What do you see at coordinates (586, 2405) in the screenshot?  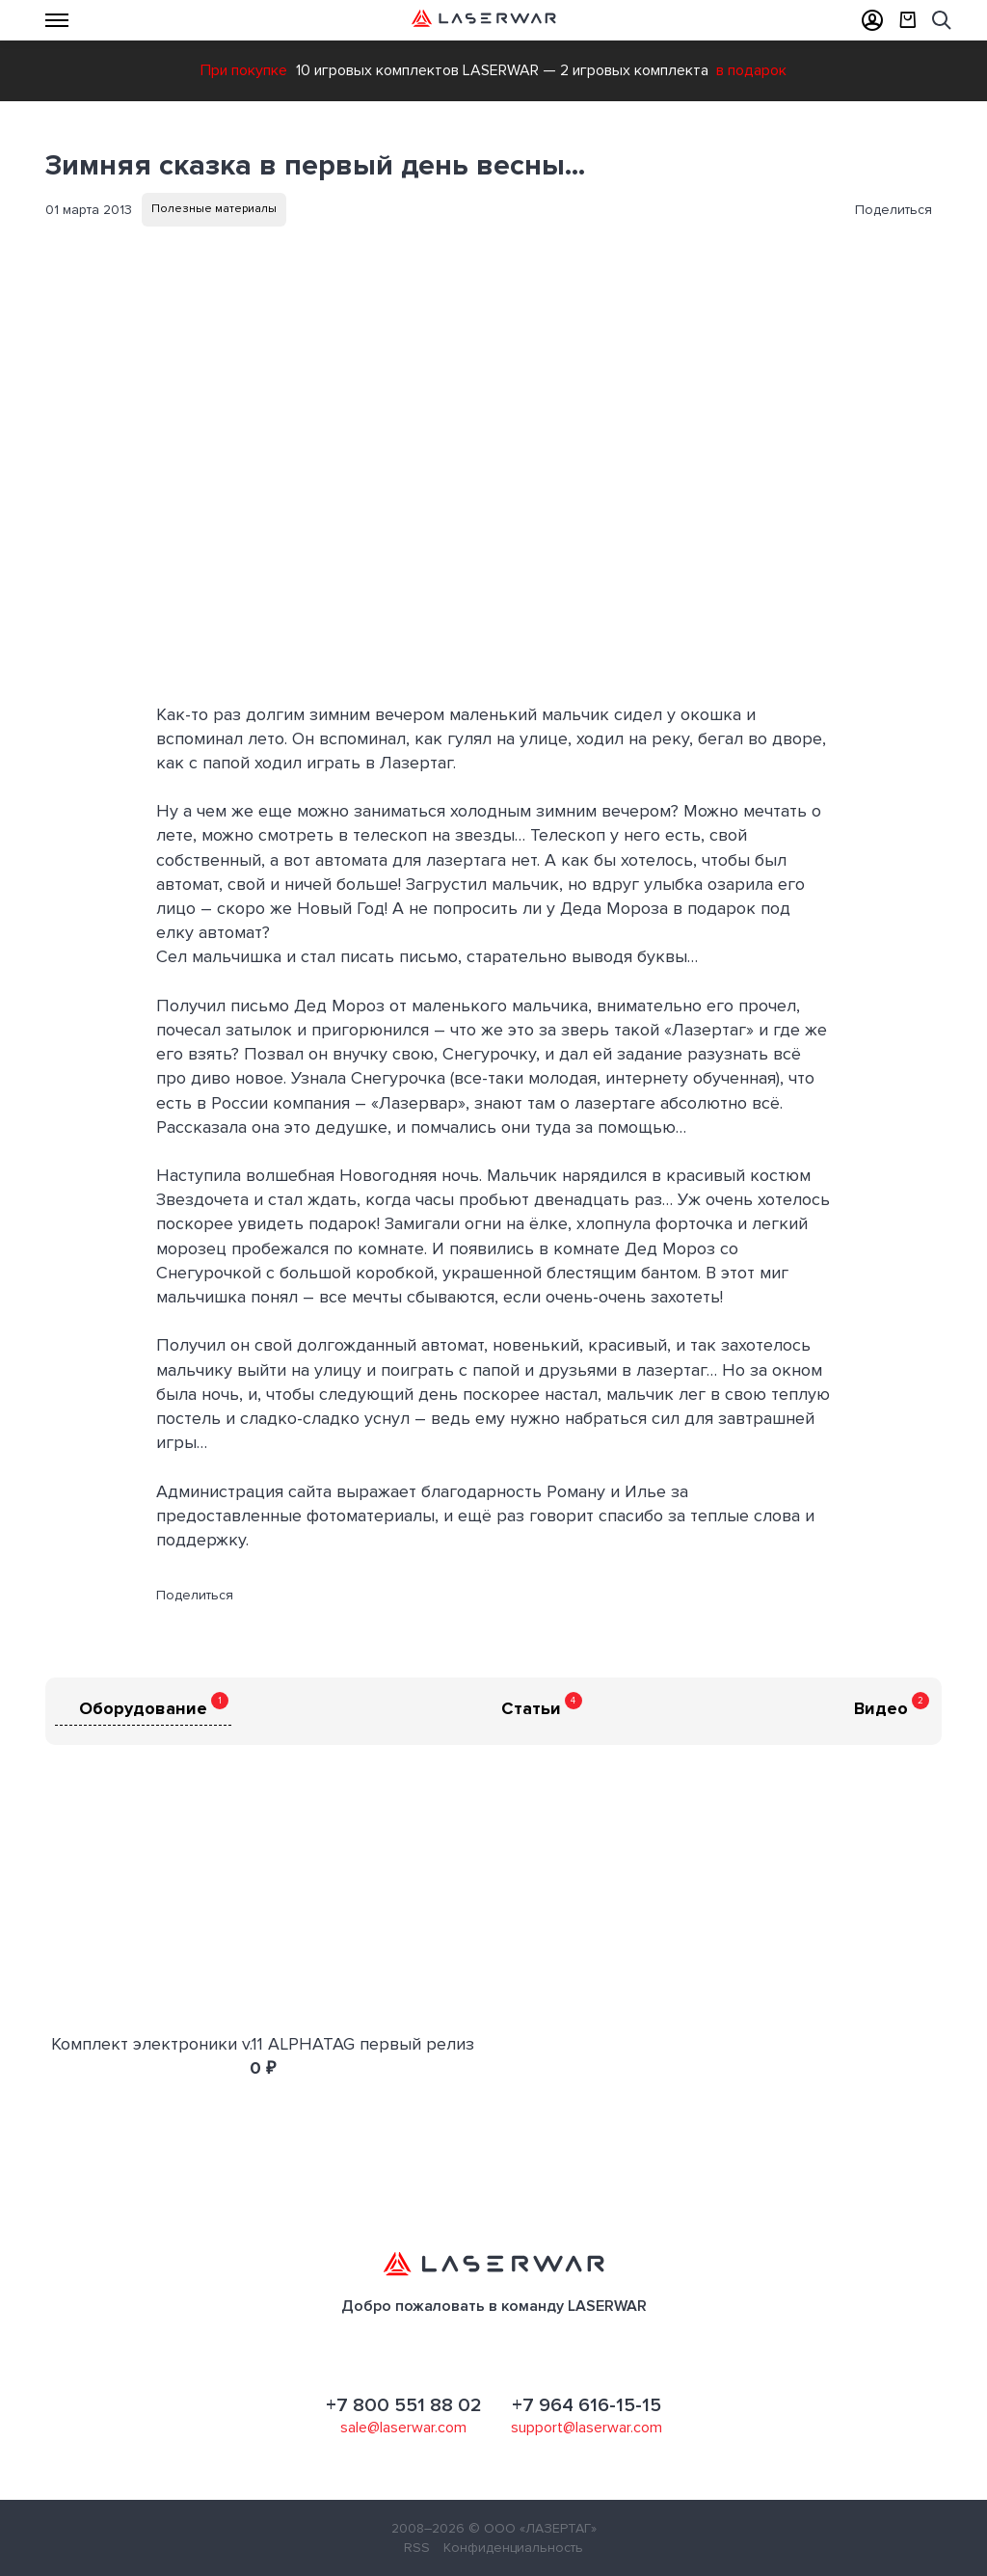 I see `+7 964 616-15-15` at bounding box center [586, 2405].